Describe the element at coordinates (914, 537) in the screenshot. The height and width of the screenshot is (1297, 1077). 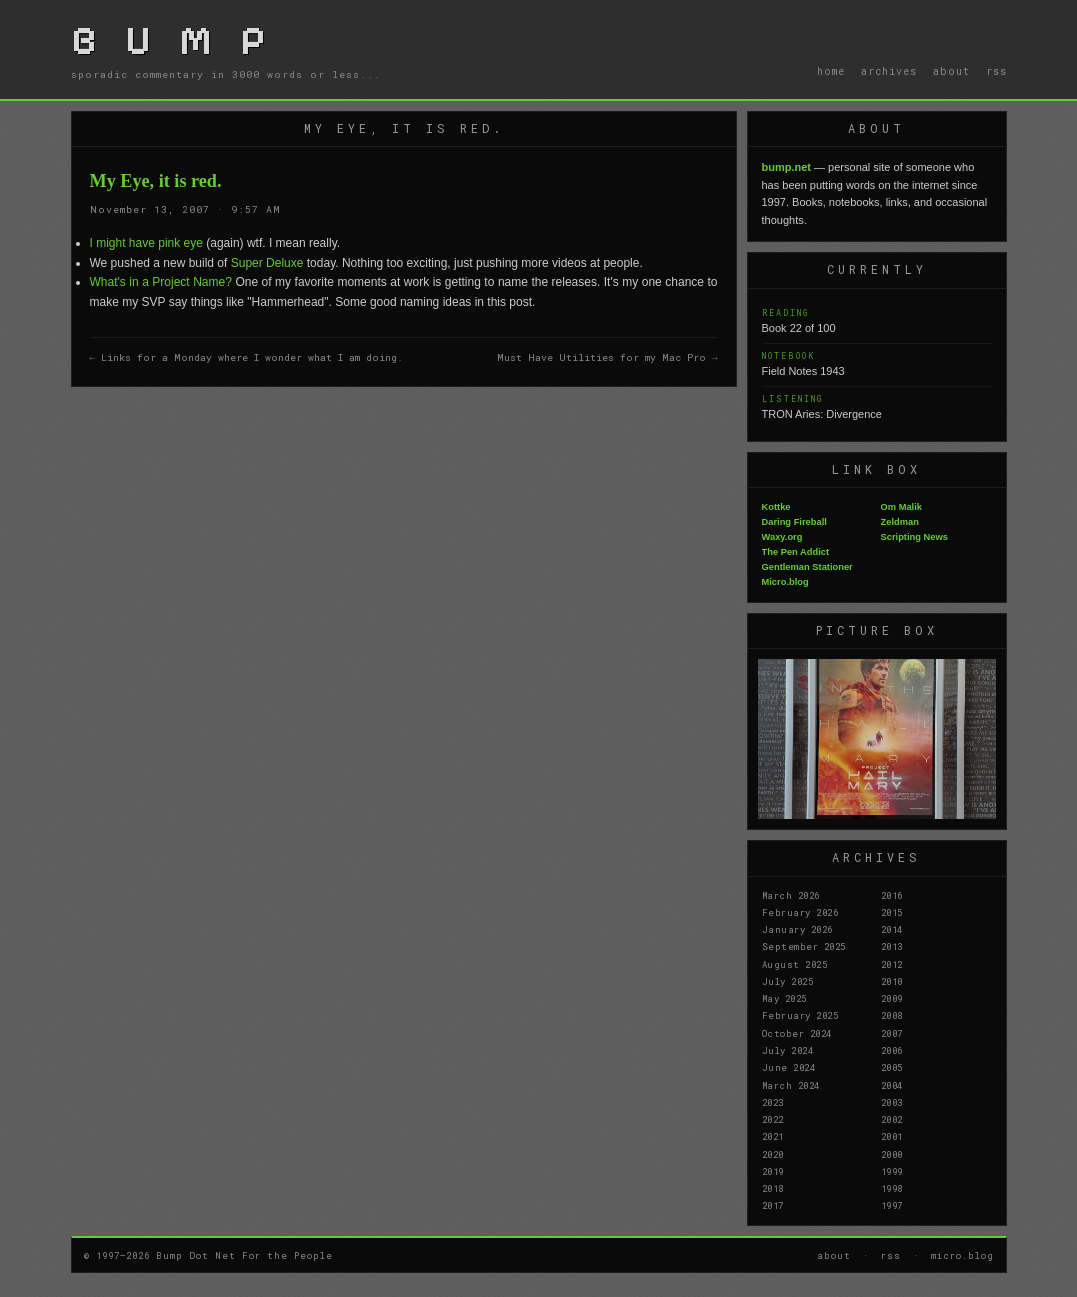
I see `Scripting News` at that location.